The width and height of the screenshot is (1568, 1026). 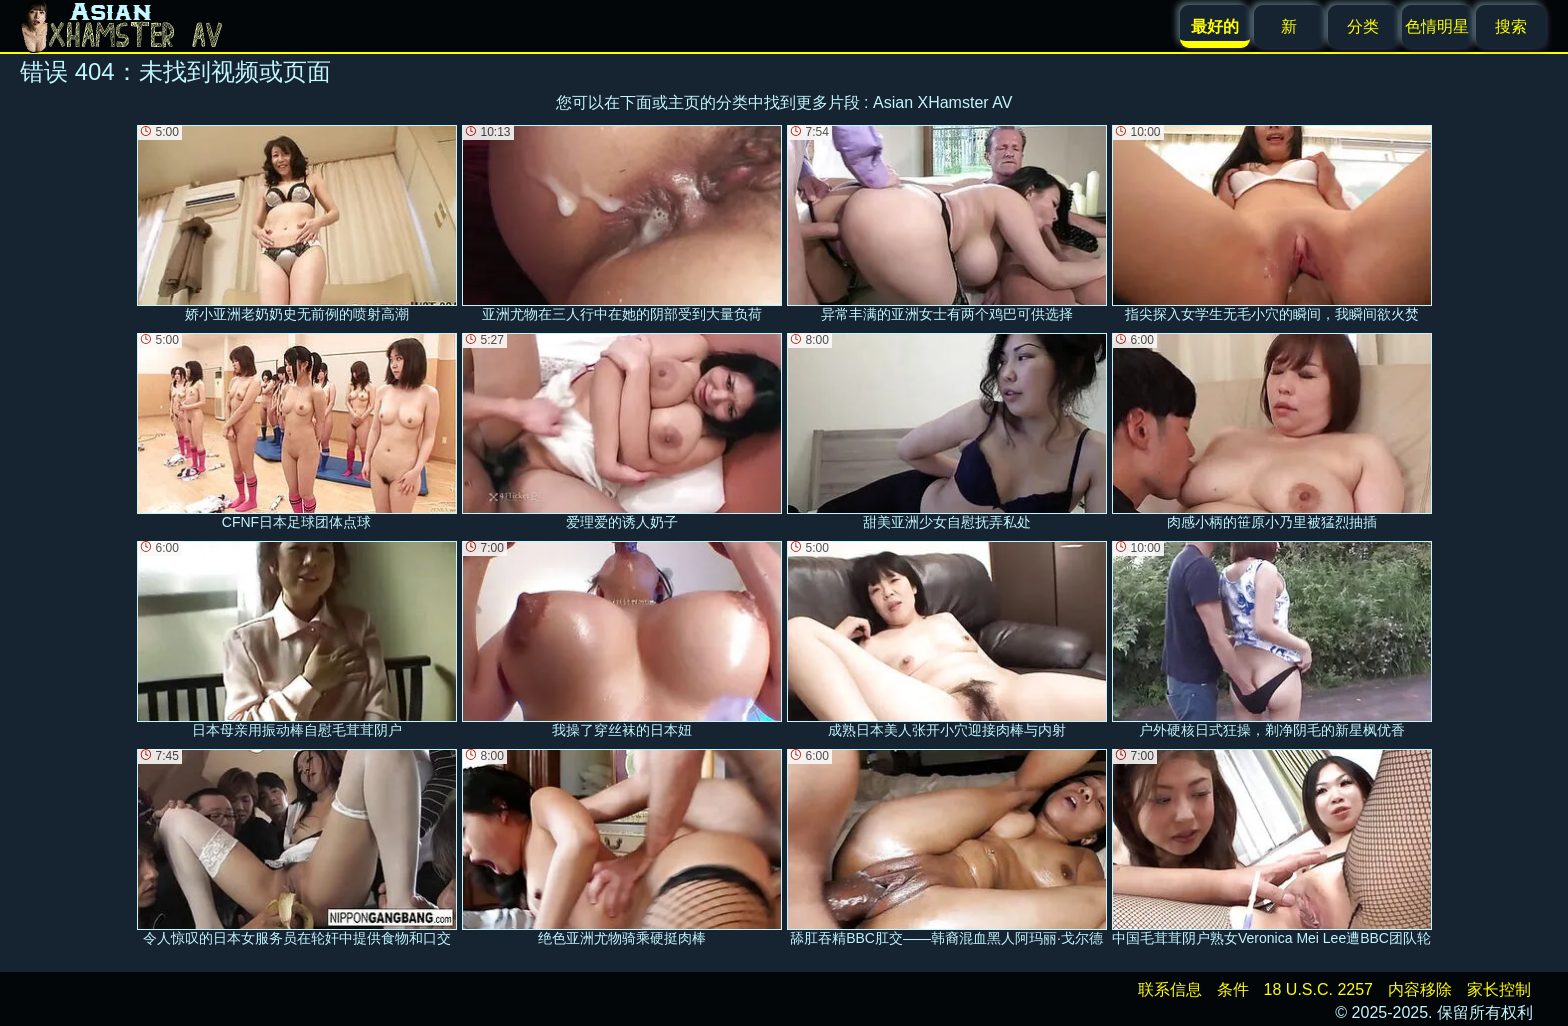 I want to click on 色情明星, so click(x=1437, y=26).